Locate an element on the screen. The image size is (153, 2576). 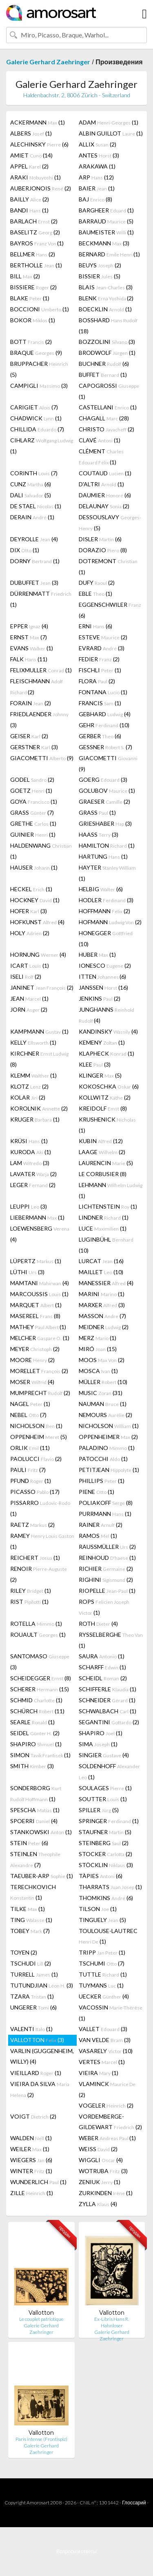
DÜRRENMATT (1) is located at coordinates (40, 599).